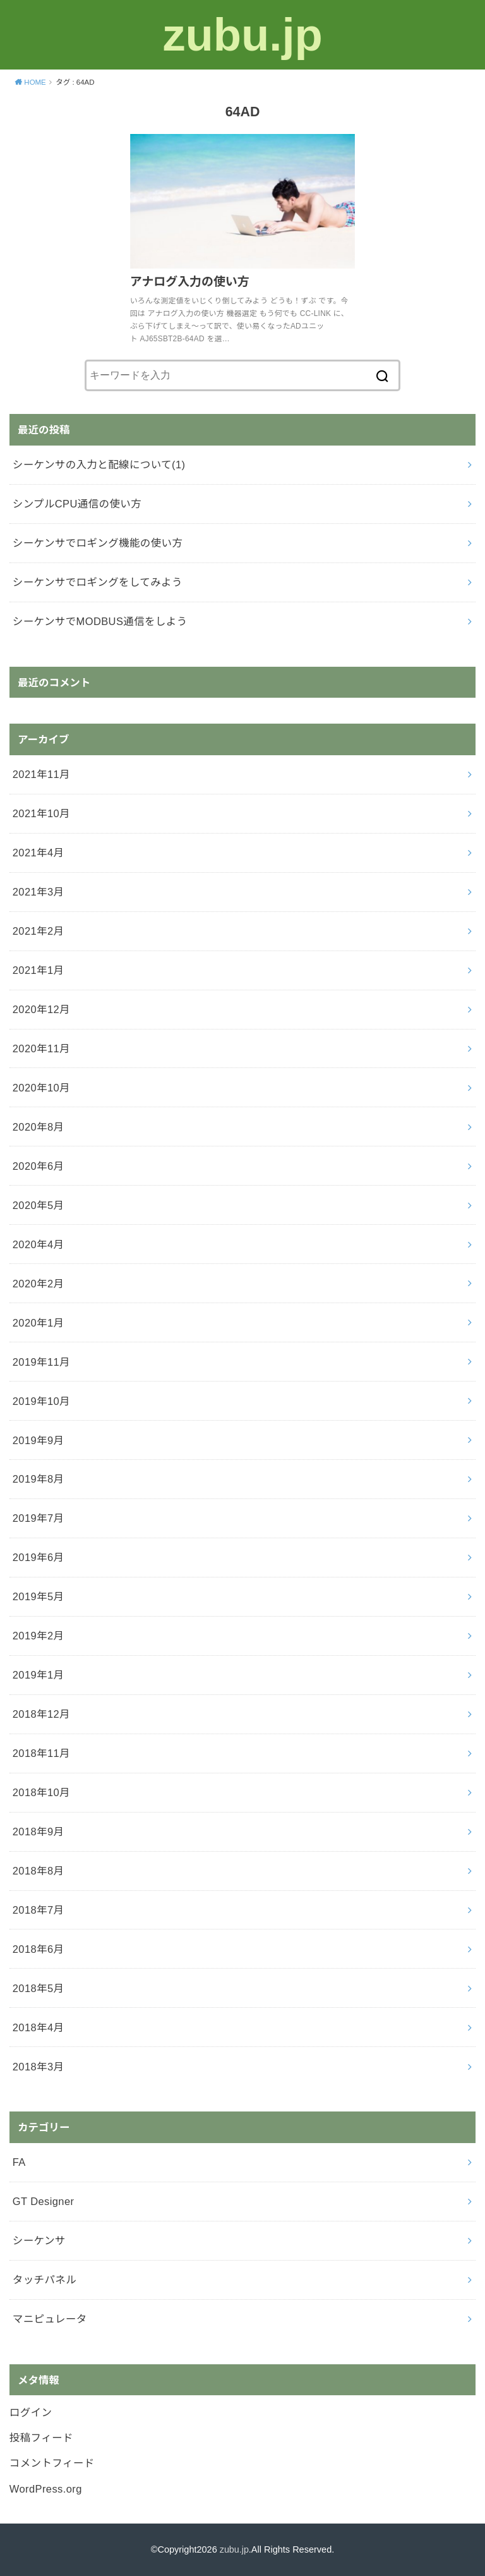  I want to click on 2018年9月, so click(38, 1831).